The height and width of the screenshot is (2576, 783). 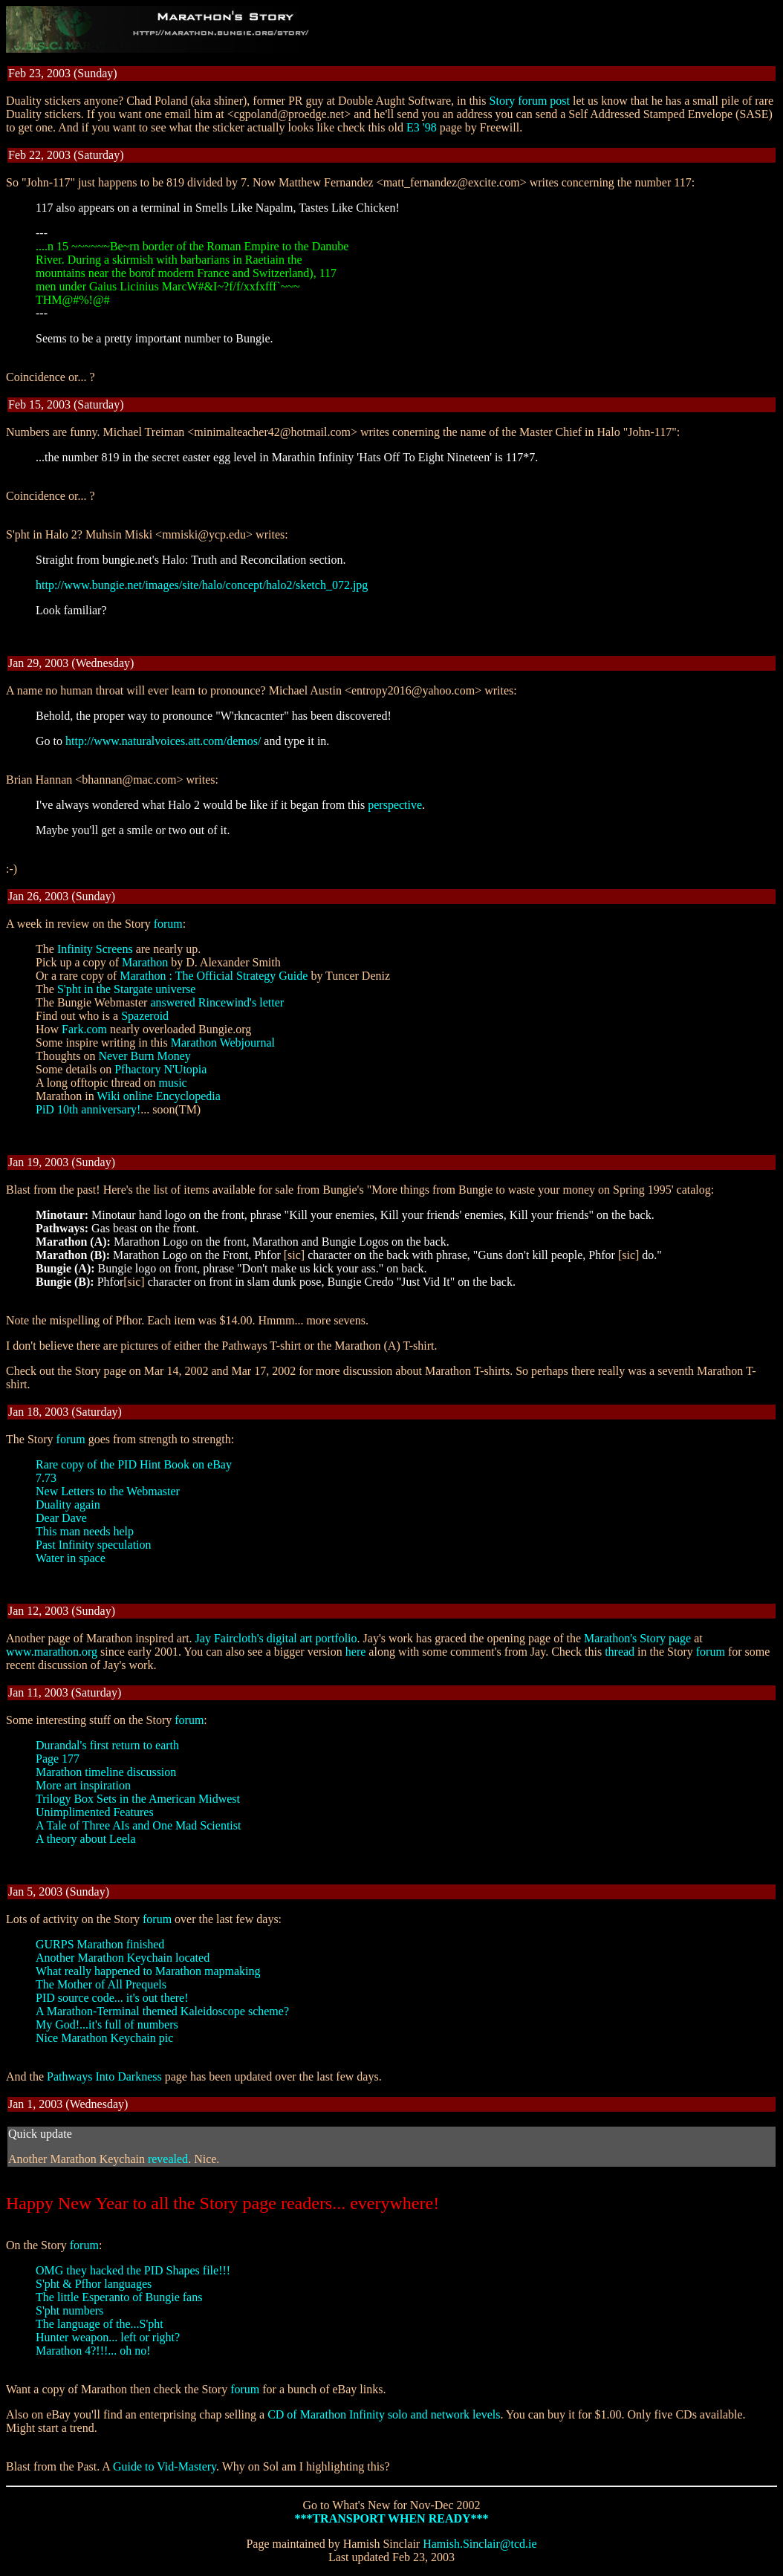 I want to click on Never Burn Money, so click(x=144, y=1056).